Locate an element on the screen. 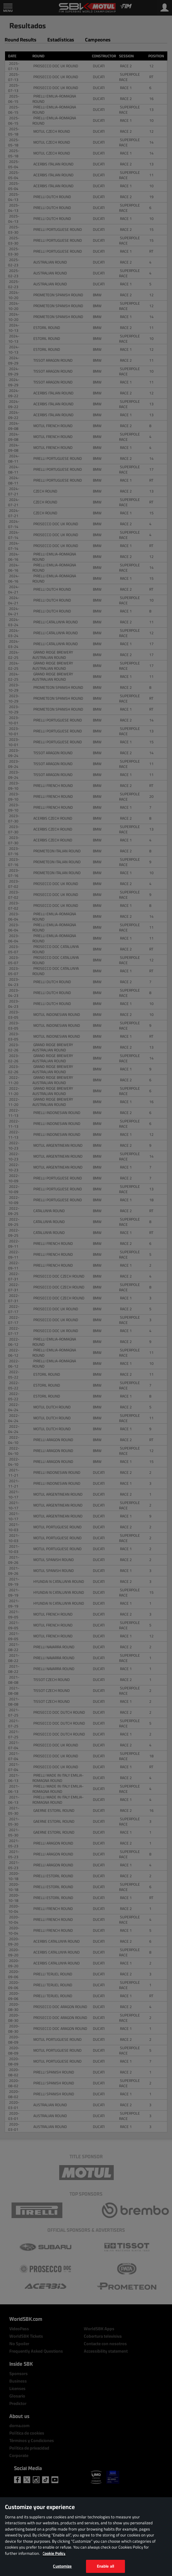 The height and width of the screenshot is (2576, 172). Customize is located at coordinates (62, 2566).